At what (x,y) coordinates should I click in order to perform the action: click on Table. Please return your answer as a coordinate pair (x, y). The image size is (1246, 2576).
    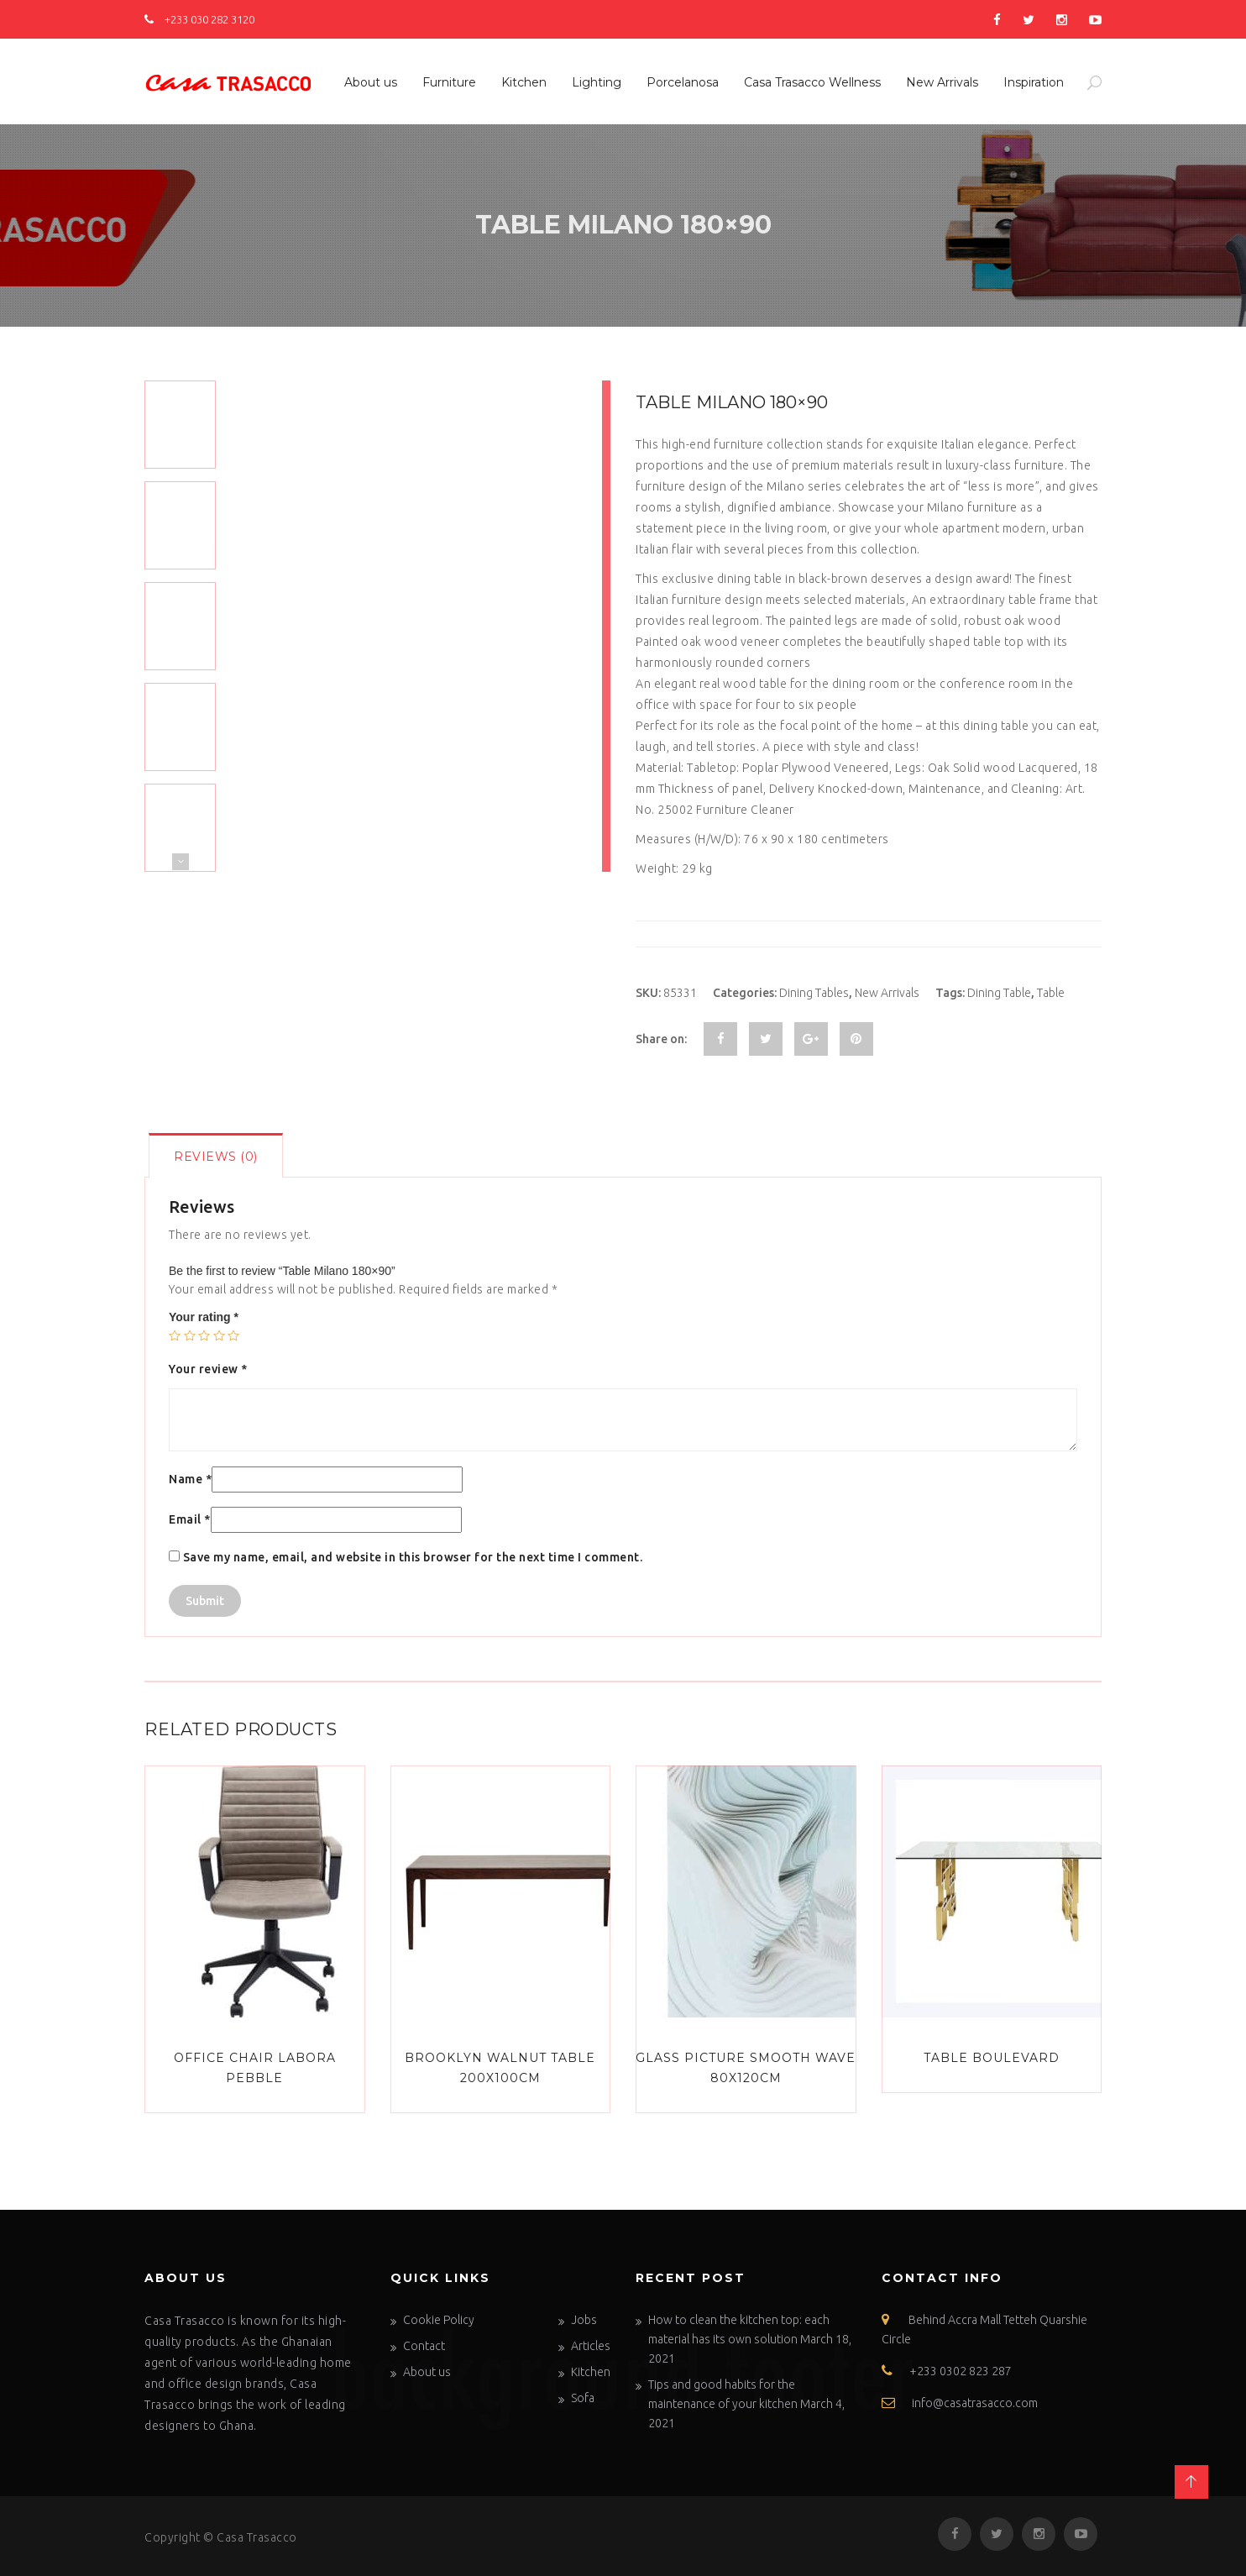
    Looking at the image, I should click on (1051, 992).